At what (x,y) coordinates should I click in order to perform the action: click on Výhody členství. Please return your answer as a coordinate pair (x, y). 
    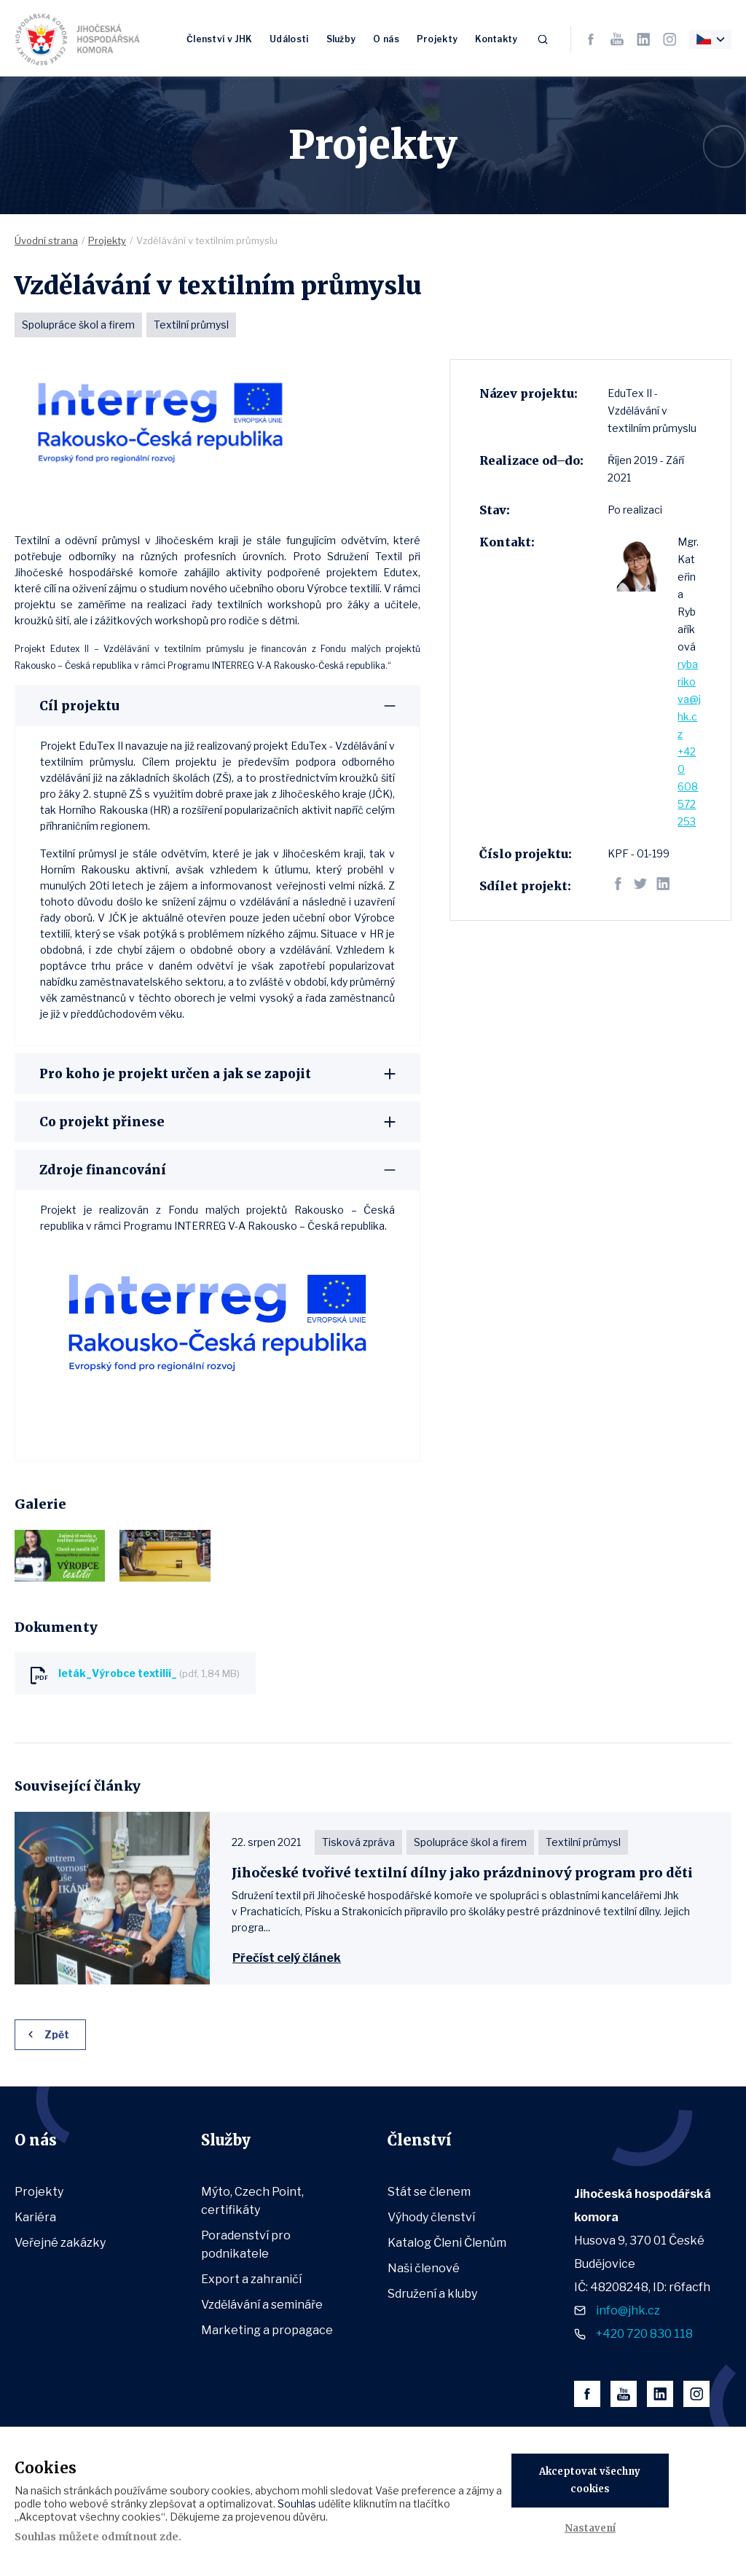
    Looking at the image, I should click on (431, 2217).